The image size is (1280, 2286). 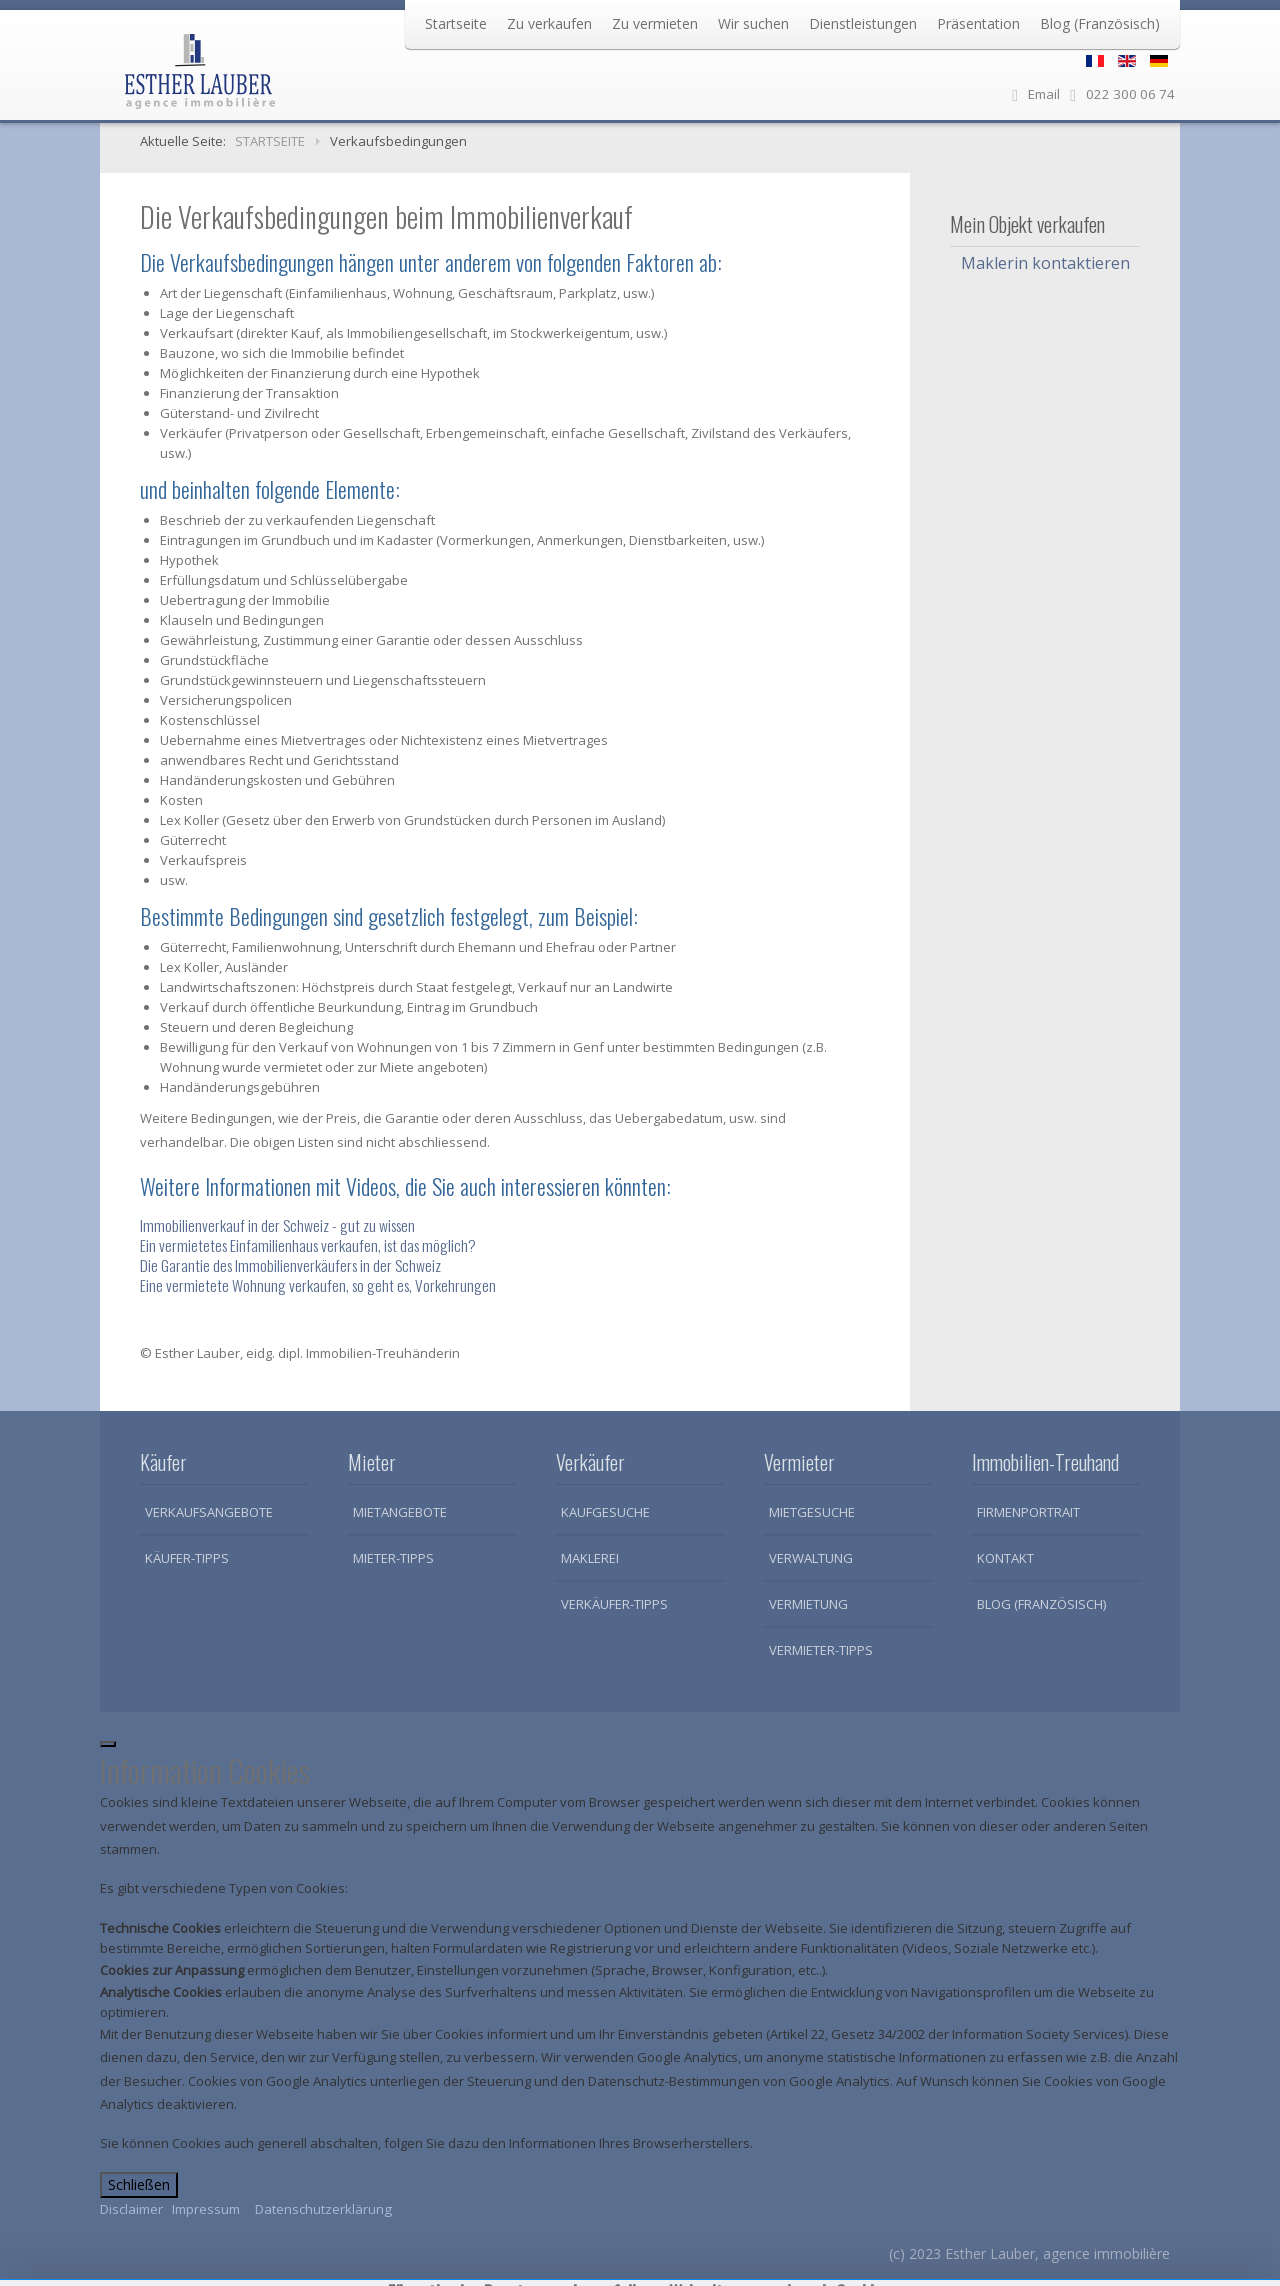 I want to click on Wir suchen, so click(x=753, y=23).